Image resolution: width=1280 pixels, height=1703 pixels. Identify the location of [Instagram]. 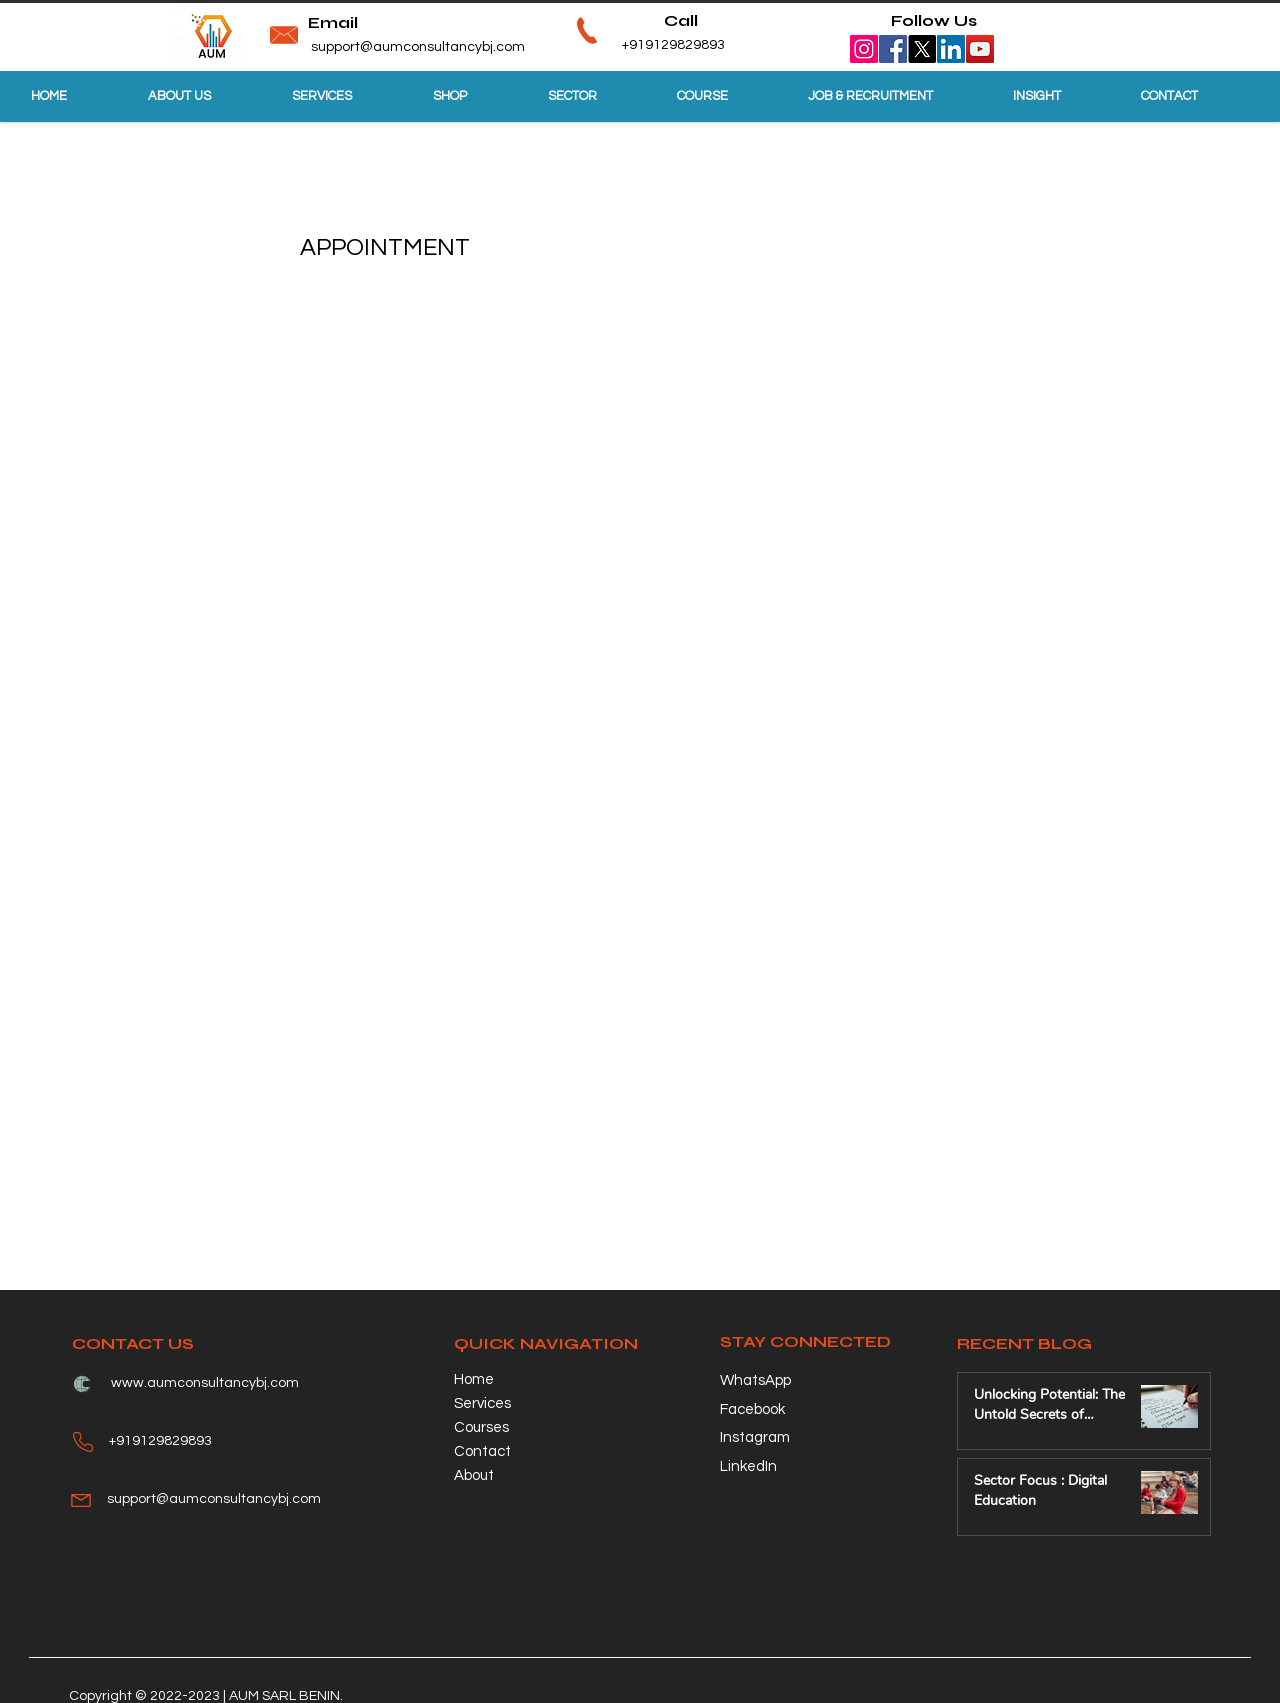
(864, 49).